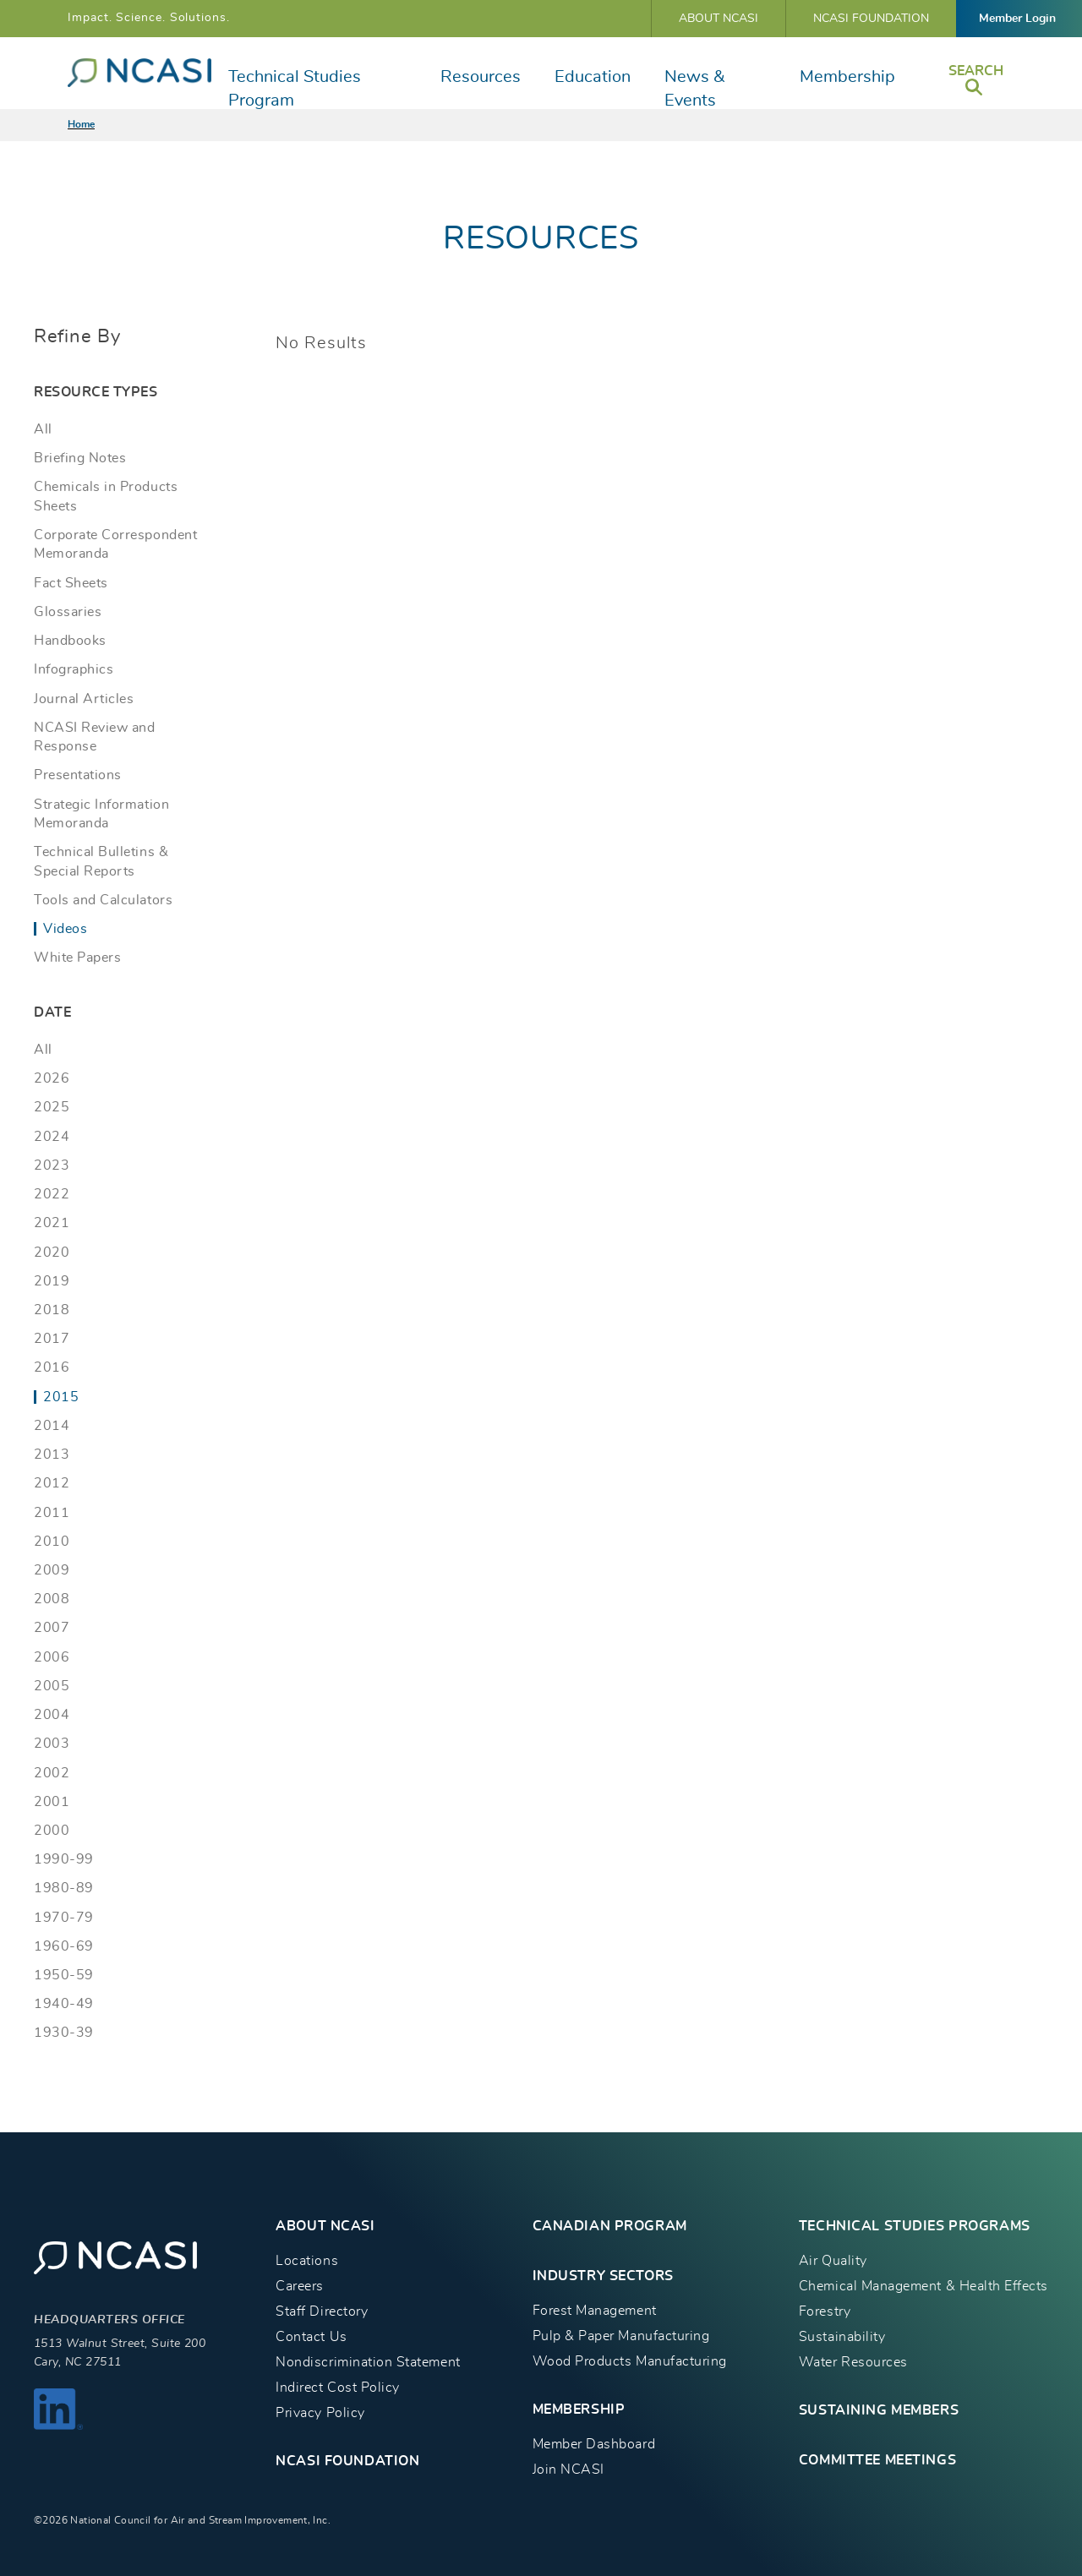  Describe the element at coordinates (51, 1367) in the screenshot. I see `2016` at that location.